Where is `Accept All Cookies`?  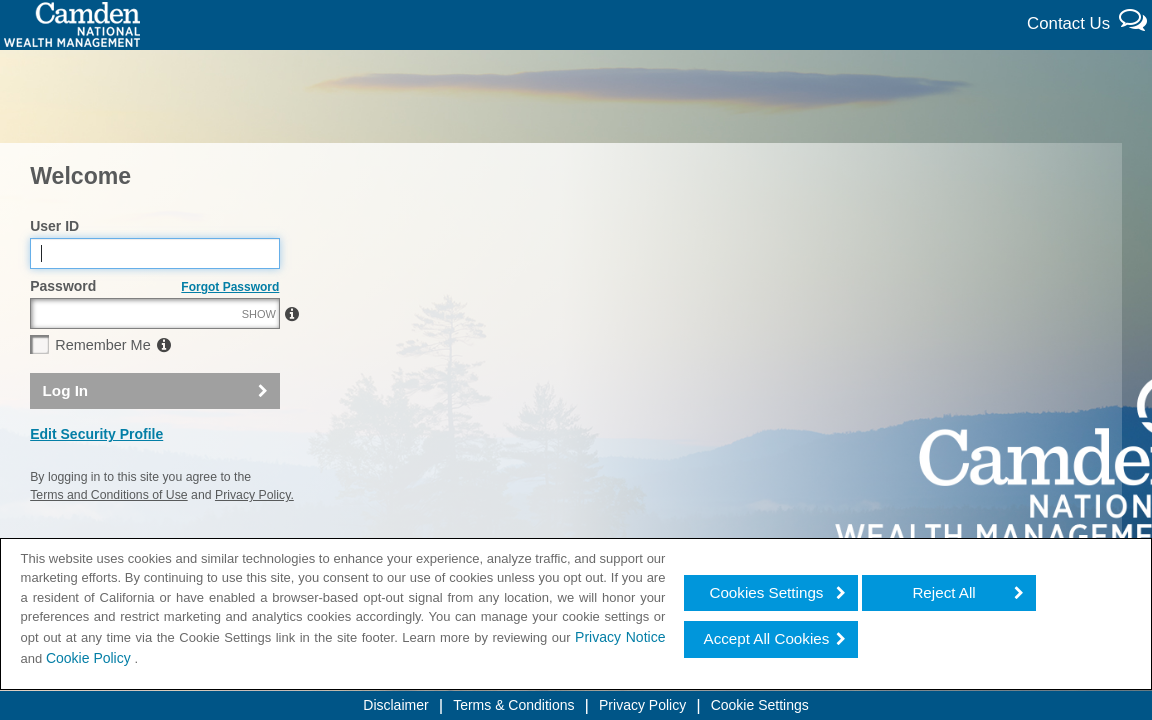 Accept All Cookies is located at coordinates (767, 638).